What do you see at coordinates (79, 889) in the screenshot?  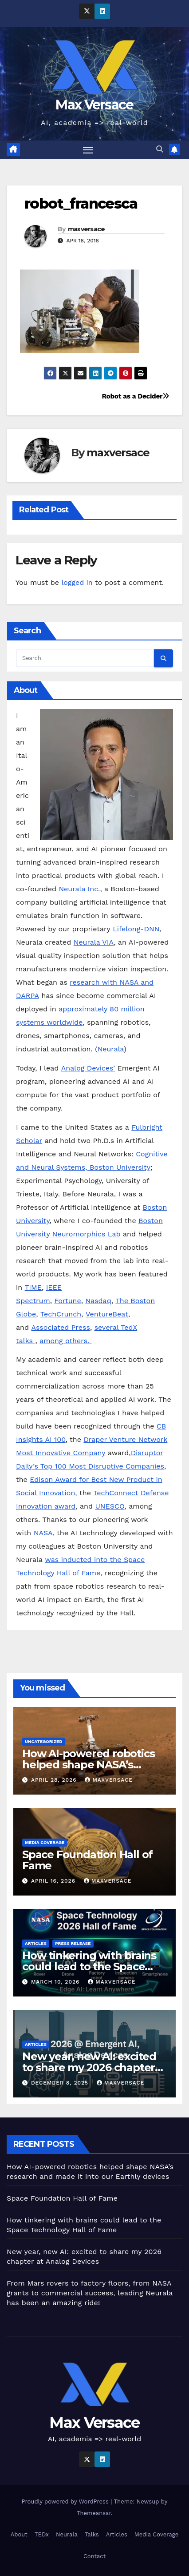 I see `Neurala Inc.` at bounding box center [79, 889].